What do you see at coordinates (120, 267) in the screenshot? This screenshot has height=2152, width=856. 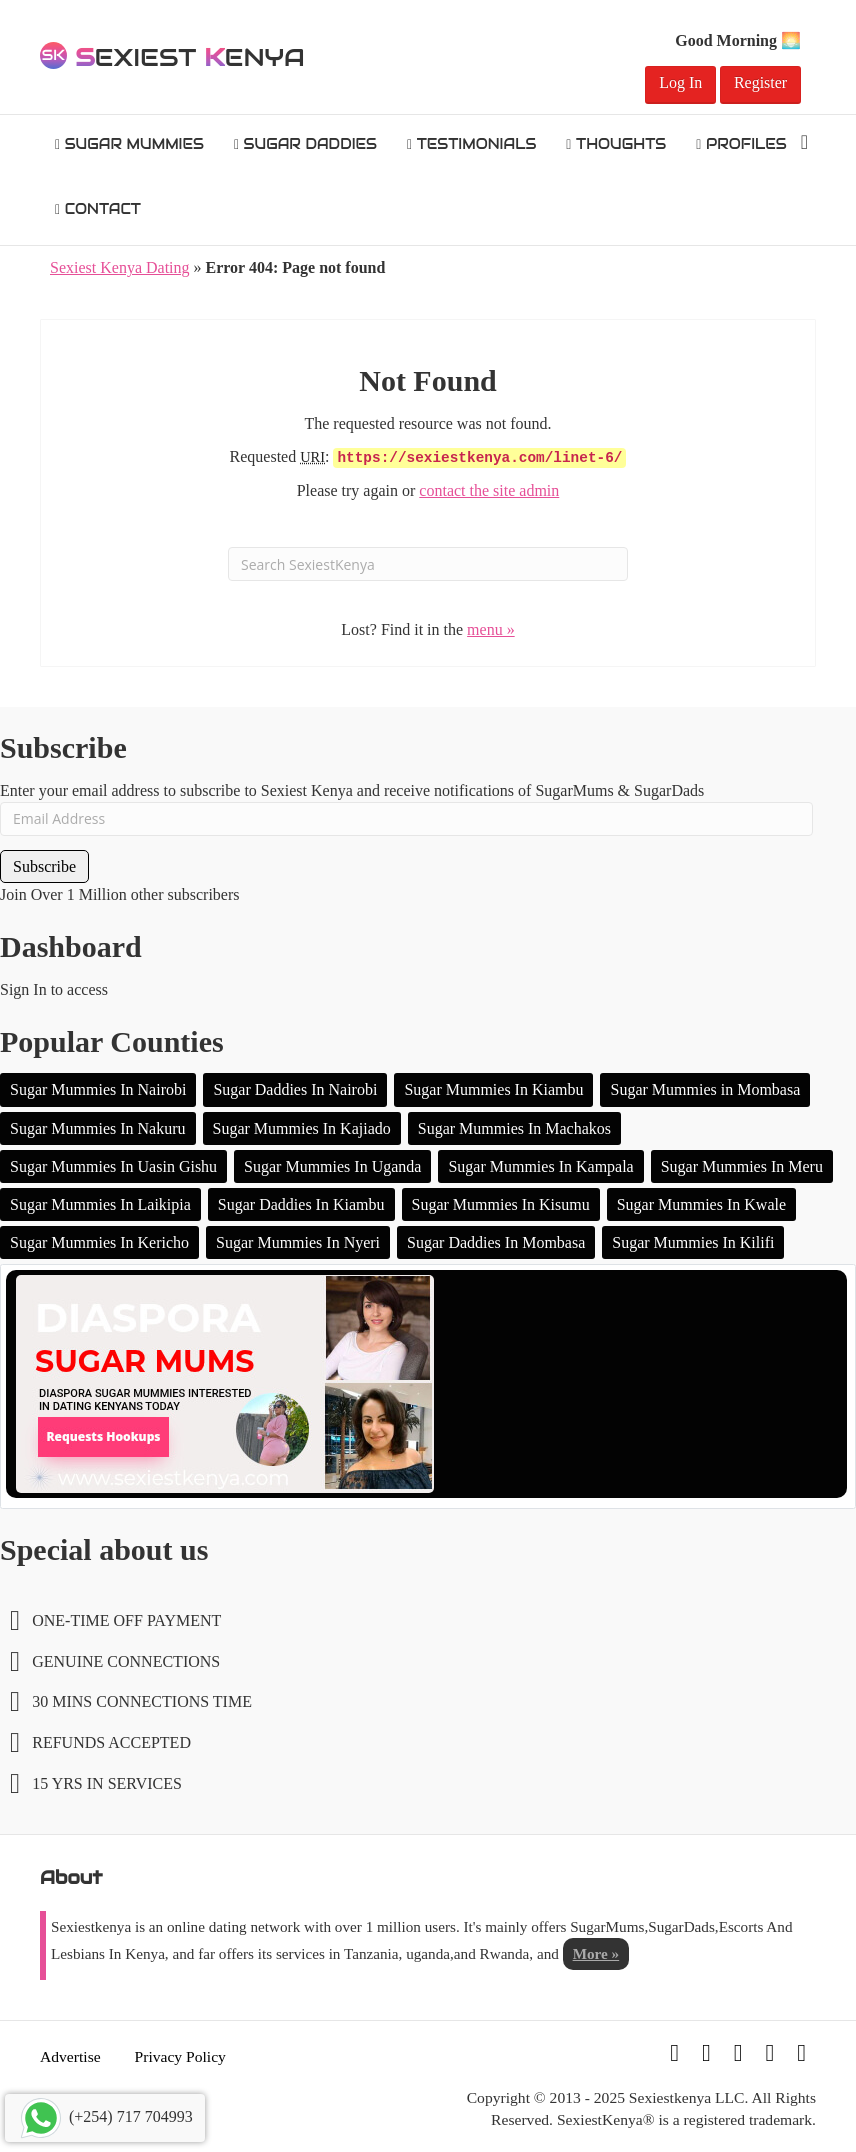 I see `Sexiest Kenya Dating` at bounding box center [120, 267].